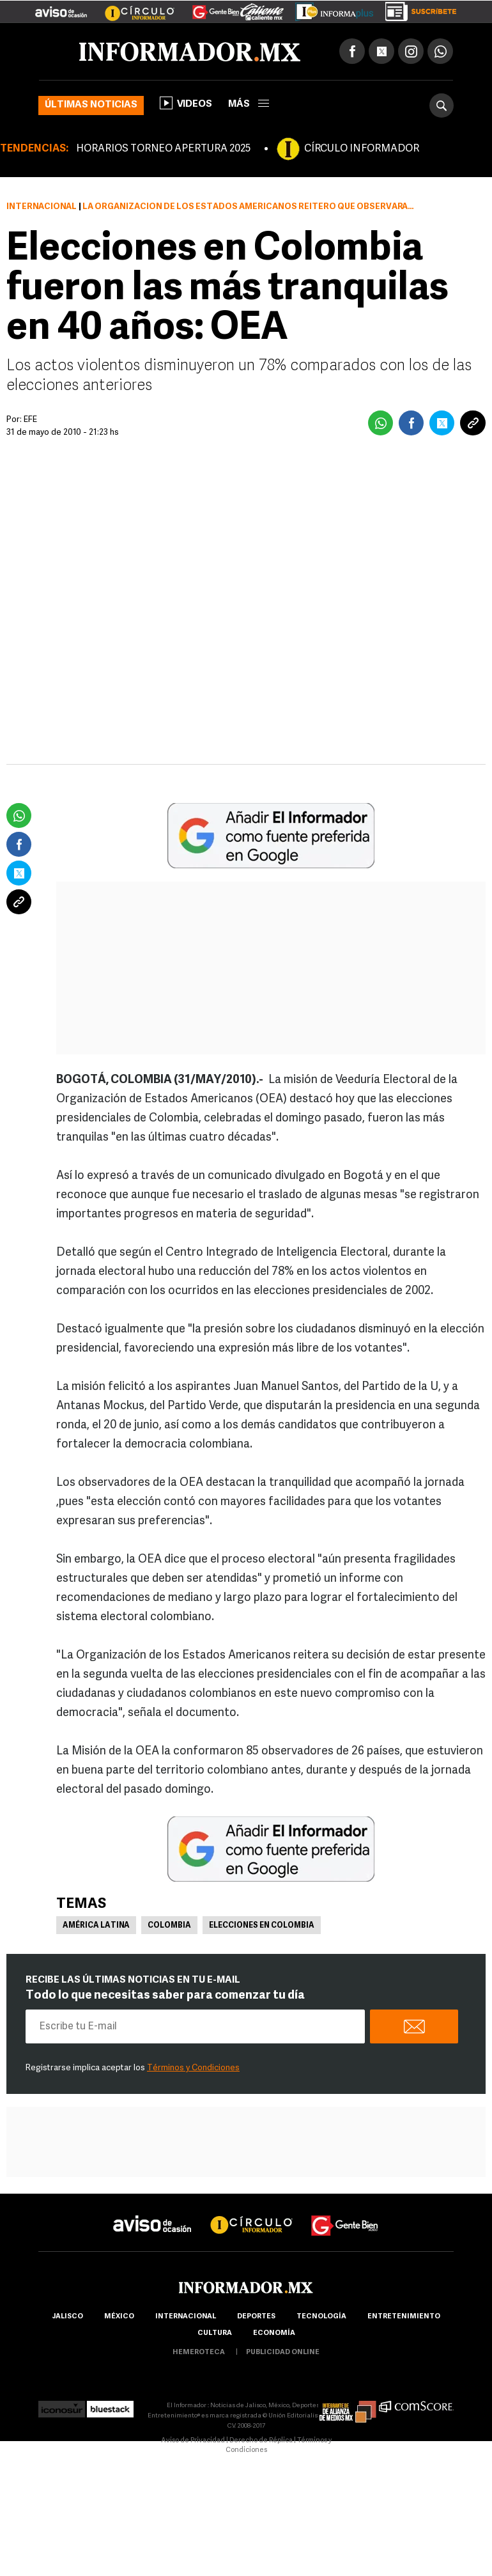  What do you see at coordinates (256, 2316) in the screenshot?
I see `Deportes` at bounding box center [256, 2316].